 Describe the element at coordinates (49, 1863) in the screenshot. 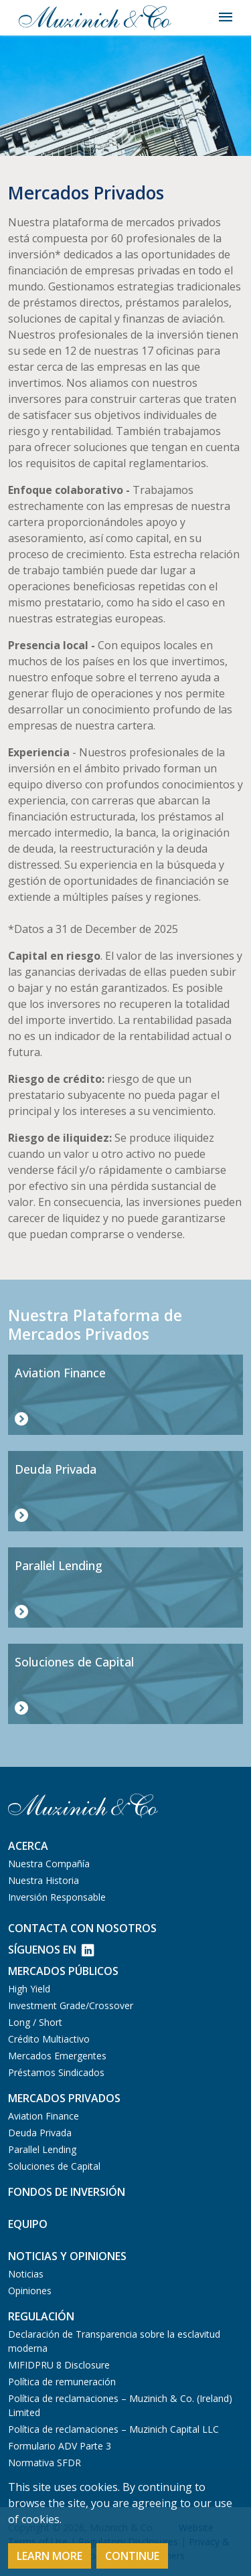

I see `Nuestra Compañía` at that location.